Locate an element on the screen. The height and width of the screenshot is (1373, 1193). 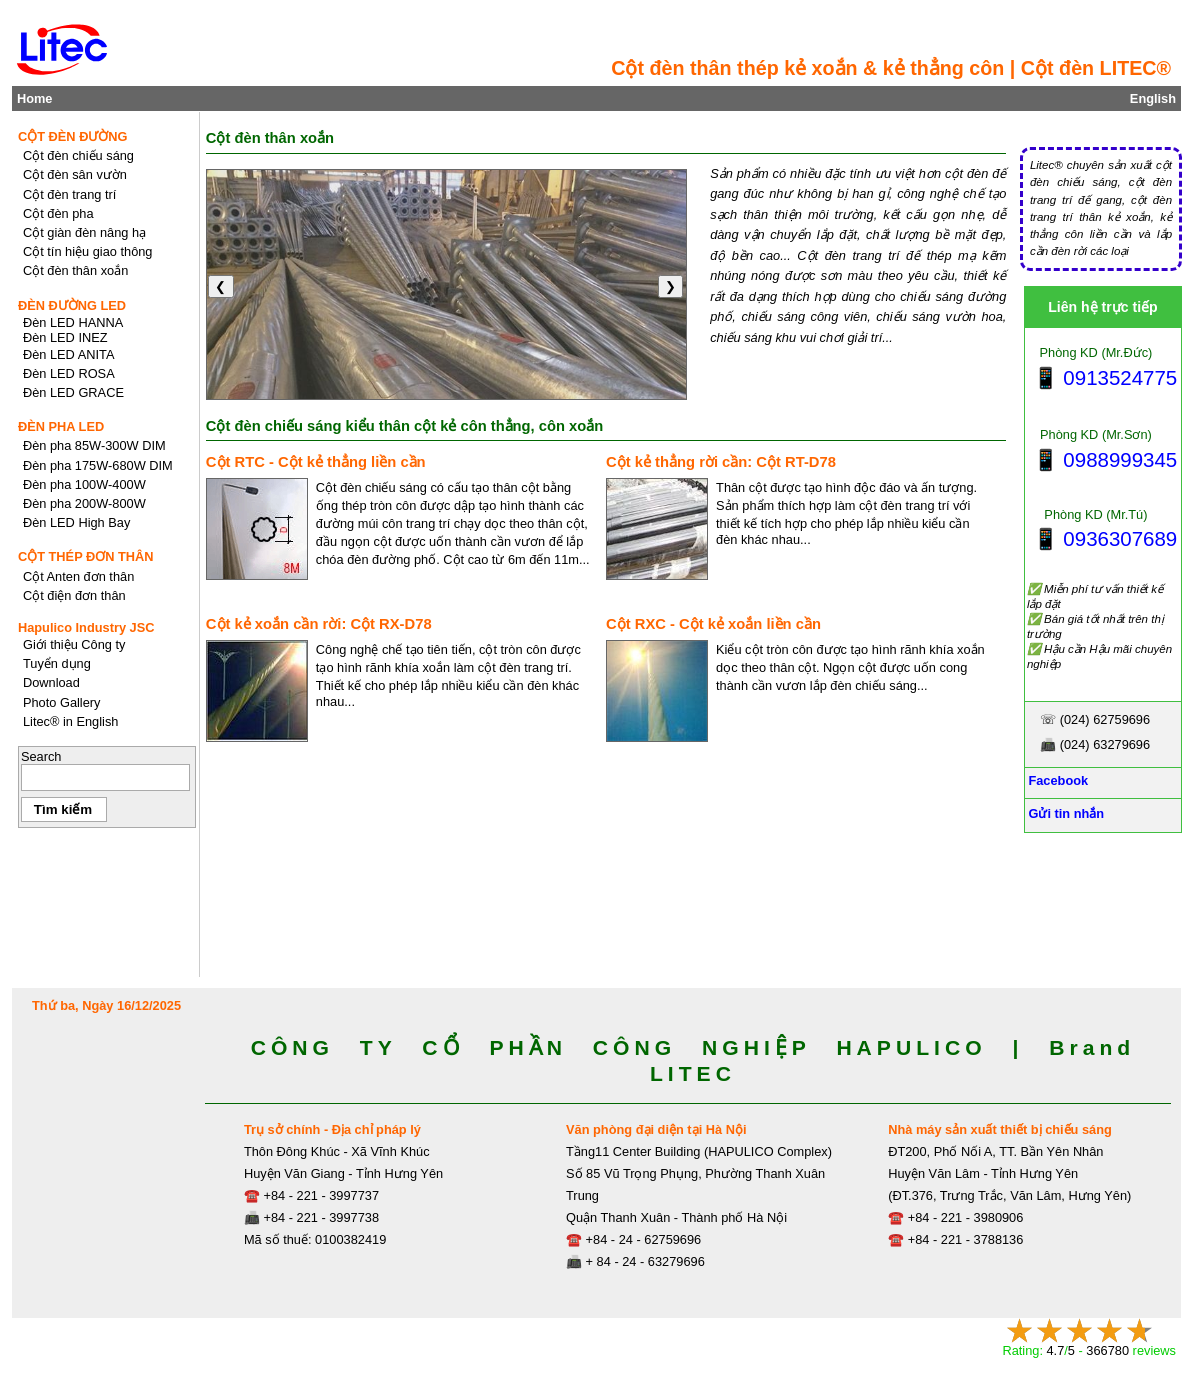
English is located at coordinates (1153, 98).